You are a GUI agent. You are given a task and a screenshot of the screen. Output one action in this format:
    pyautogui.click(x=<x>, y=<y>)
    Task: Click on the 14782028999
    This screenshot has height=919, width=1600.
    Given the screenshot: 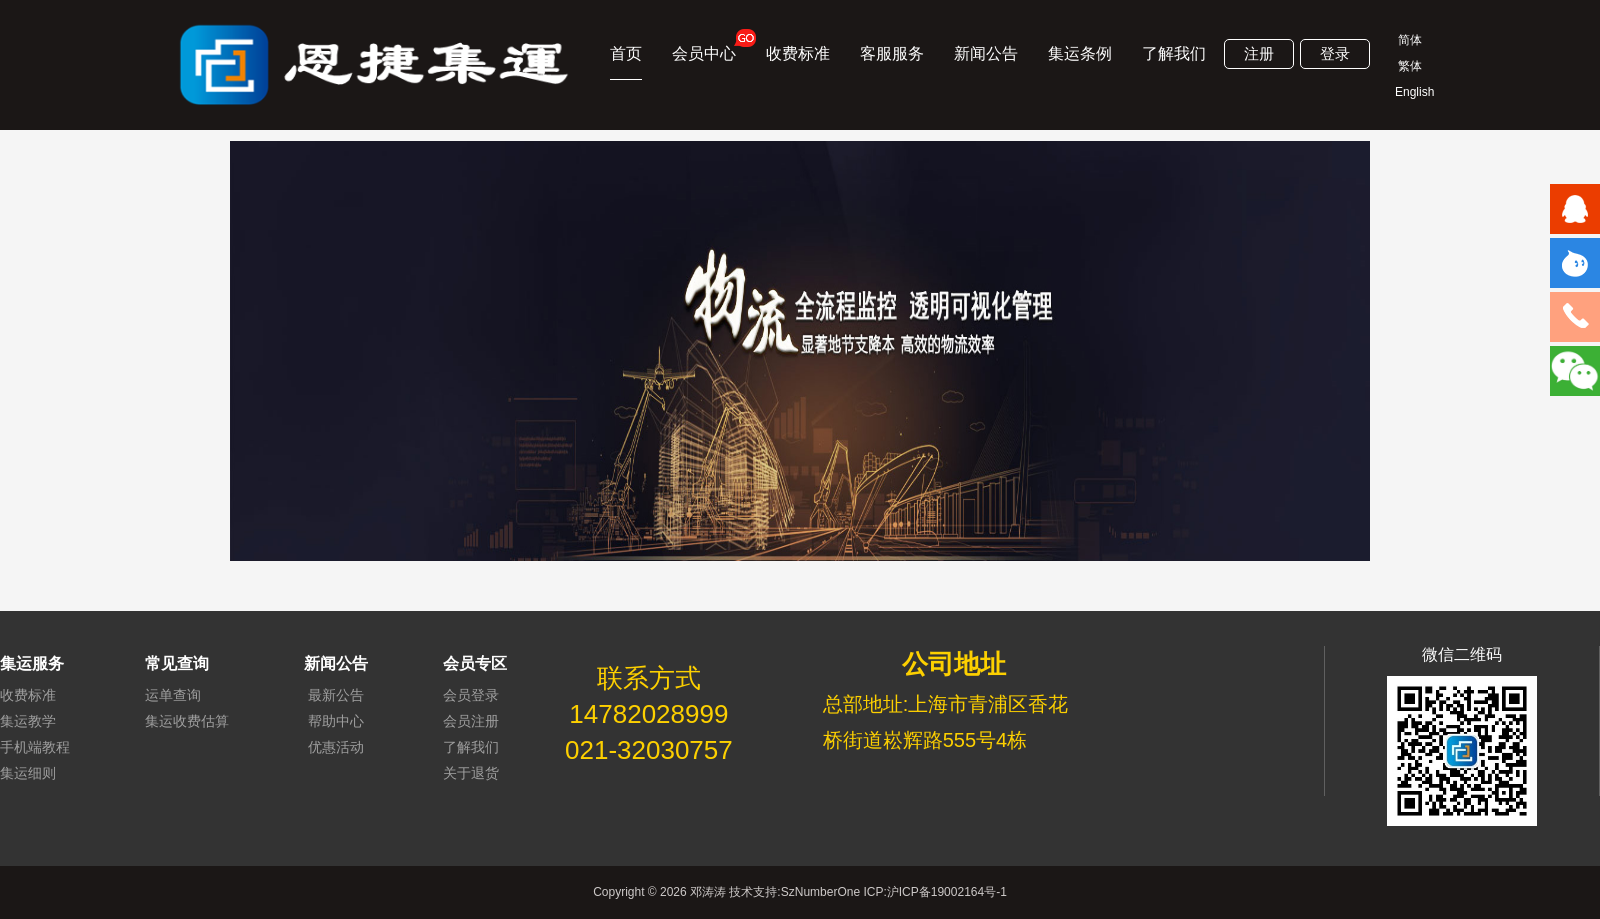 What is the action you would take?
    pyautogui.click(x=648, y=714)
    